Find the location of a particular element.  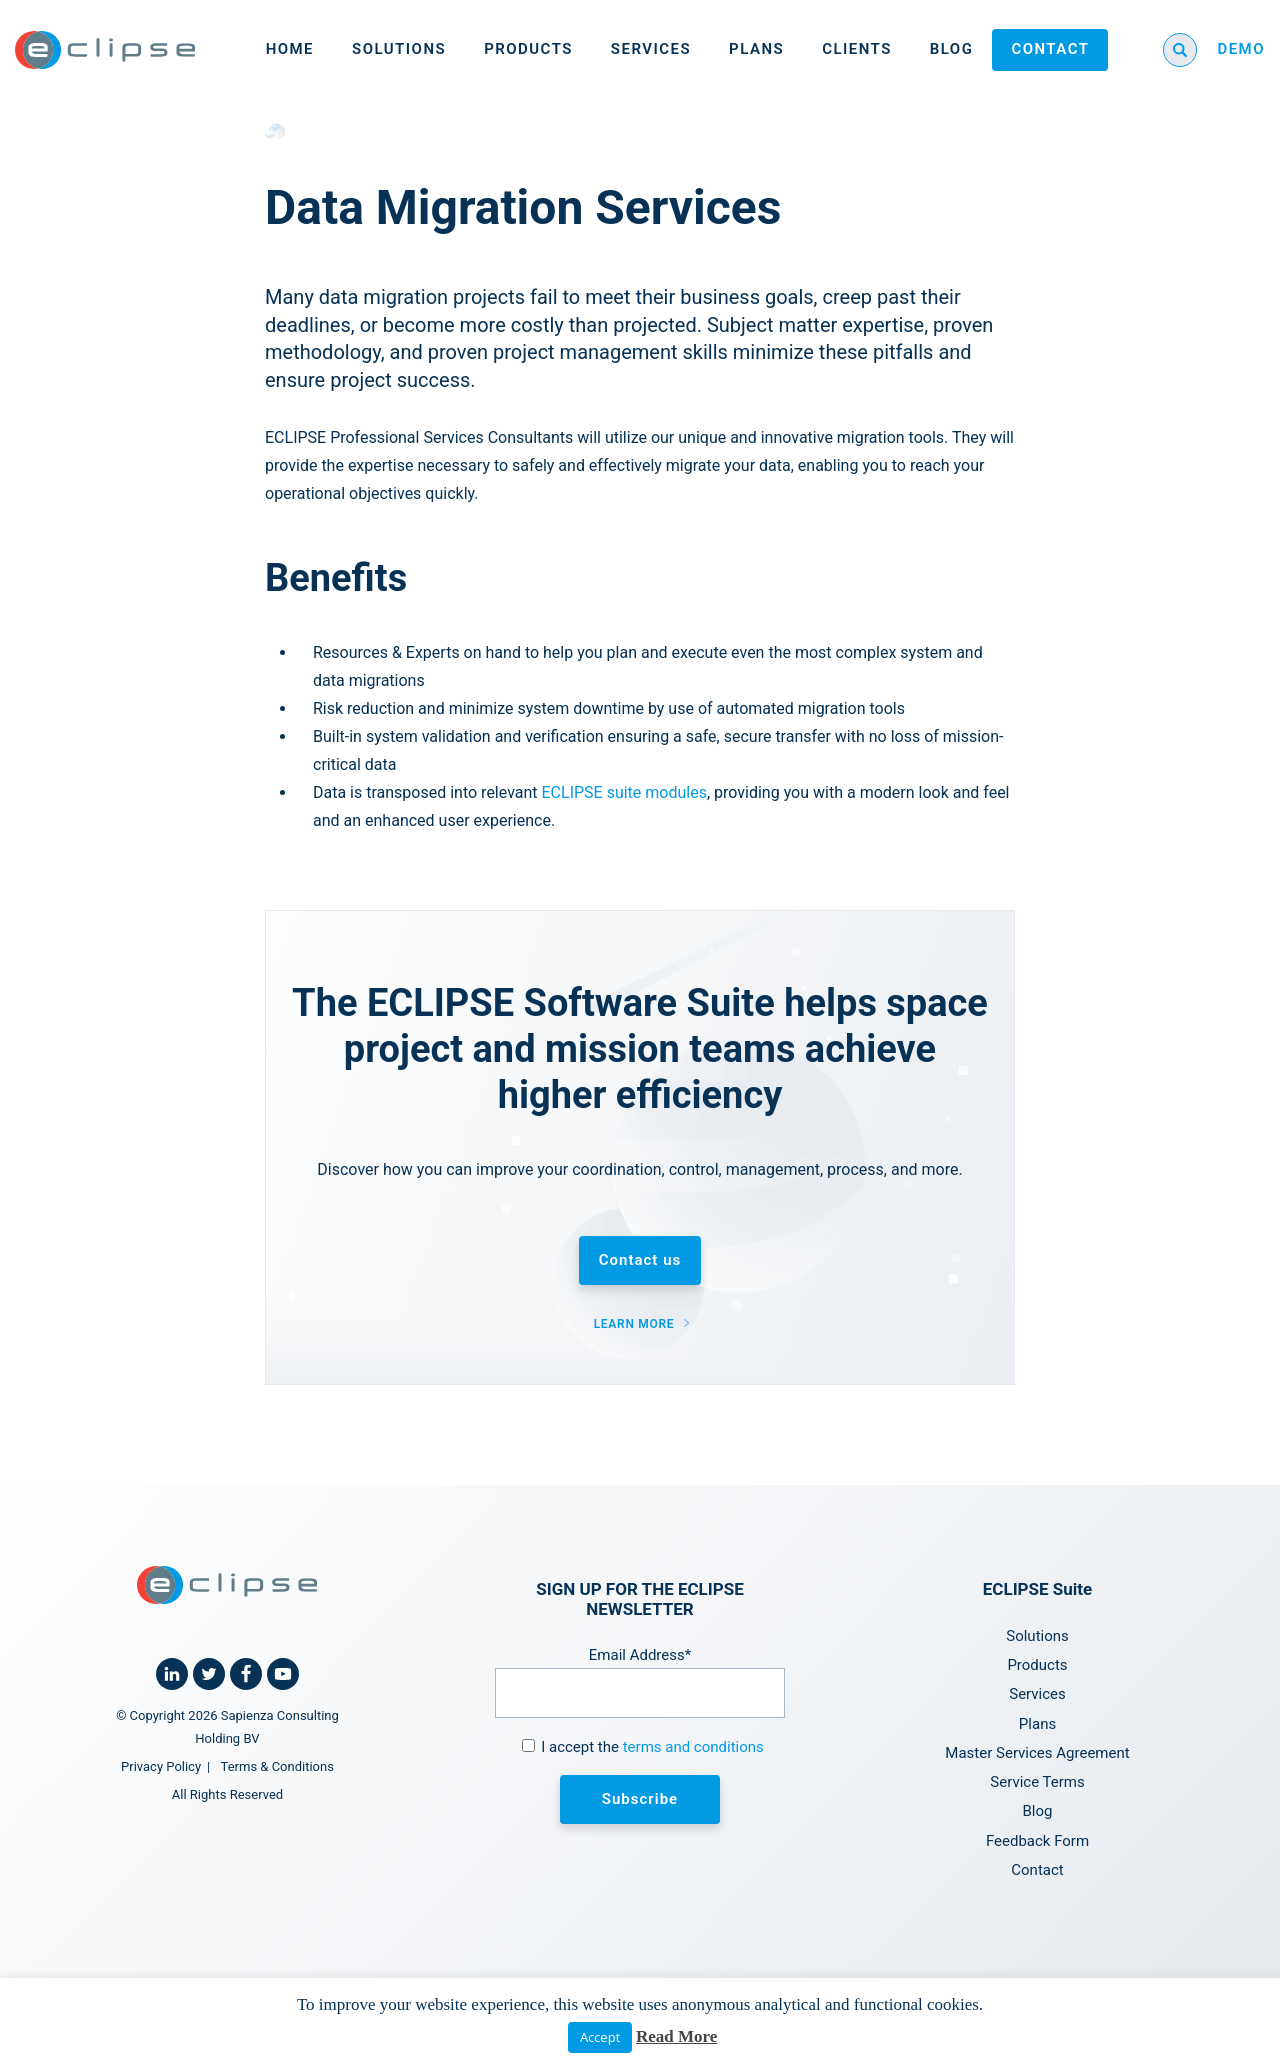

Terms & Conditions is located at coordinates (277, 1766).